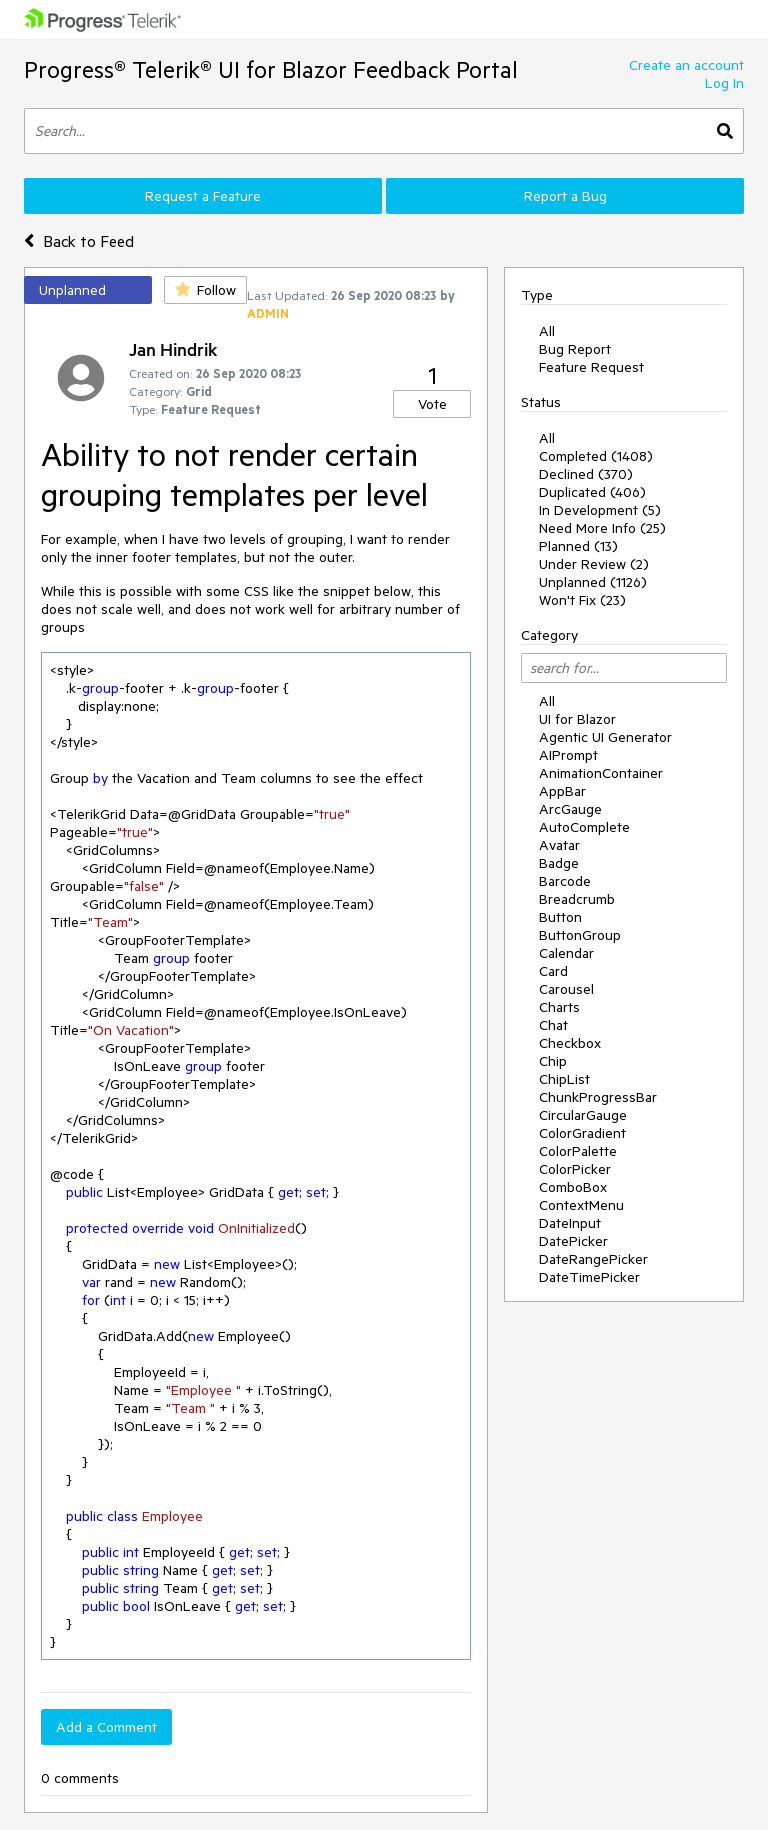  What do you see at coordinates (577, 899) in the screenshot?
I see `Breadcrumb` at bounding box center [577, 899].